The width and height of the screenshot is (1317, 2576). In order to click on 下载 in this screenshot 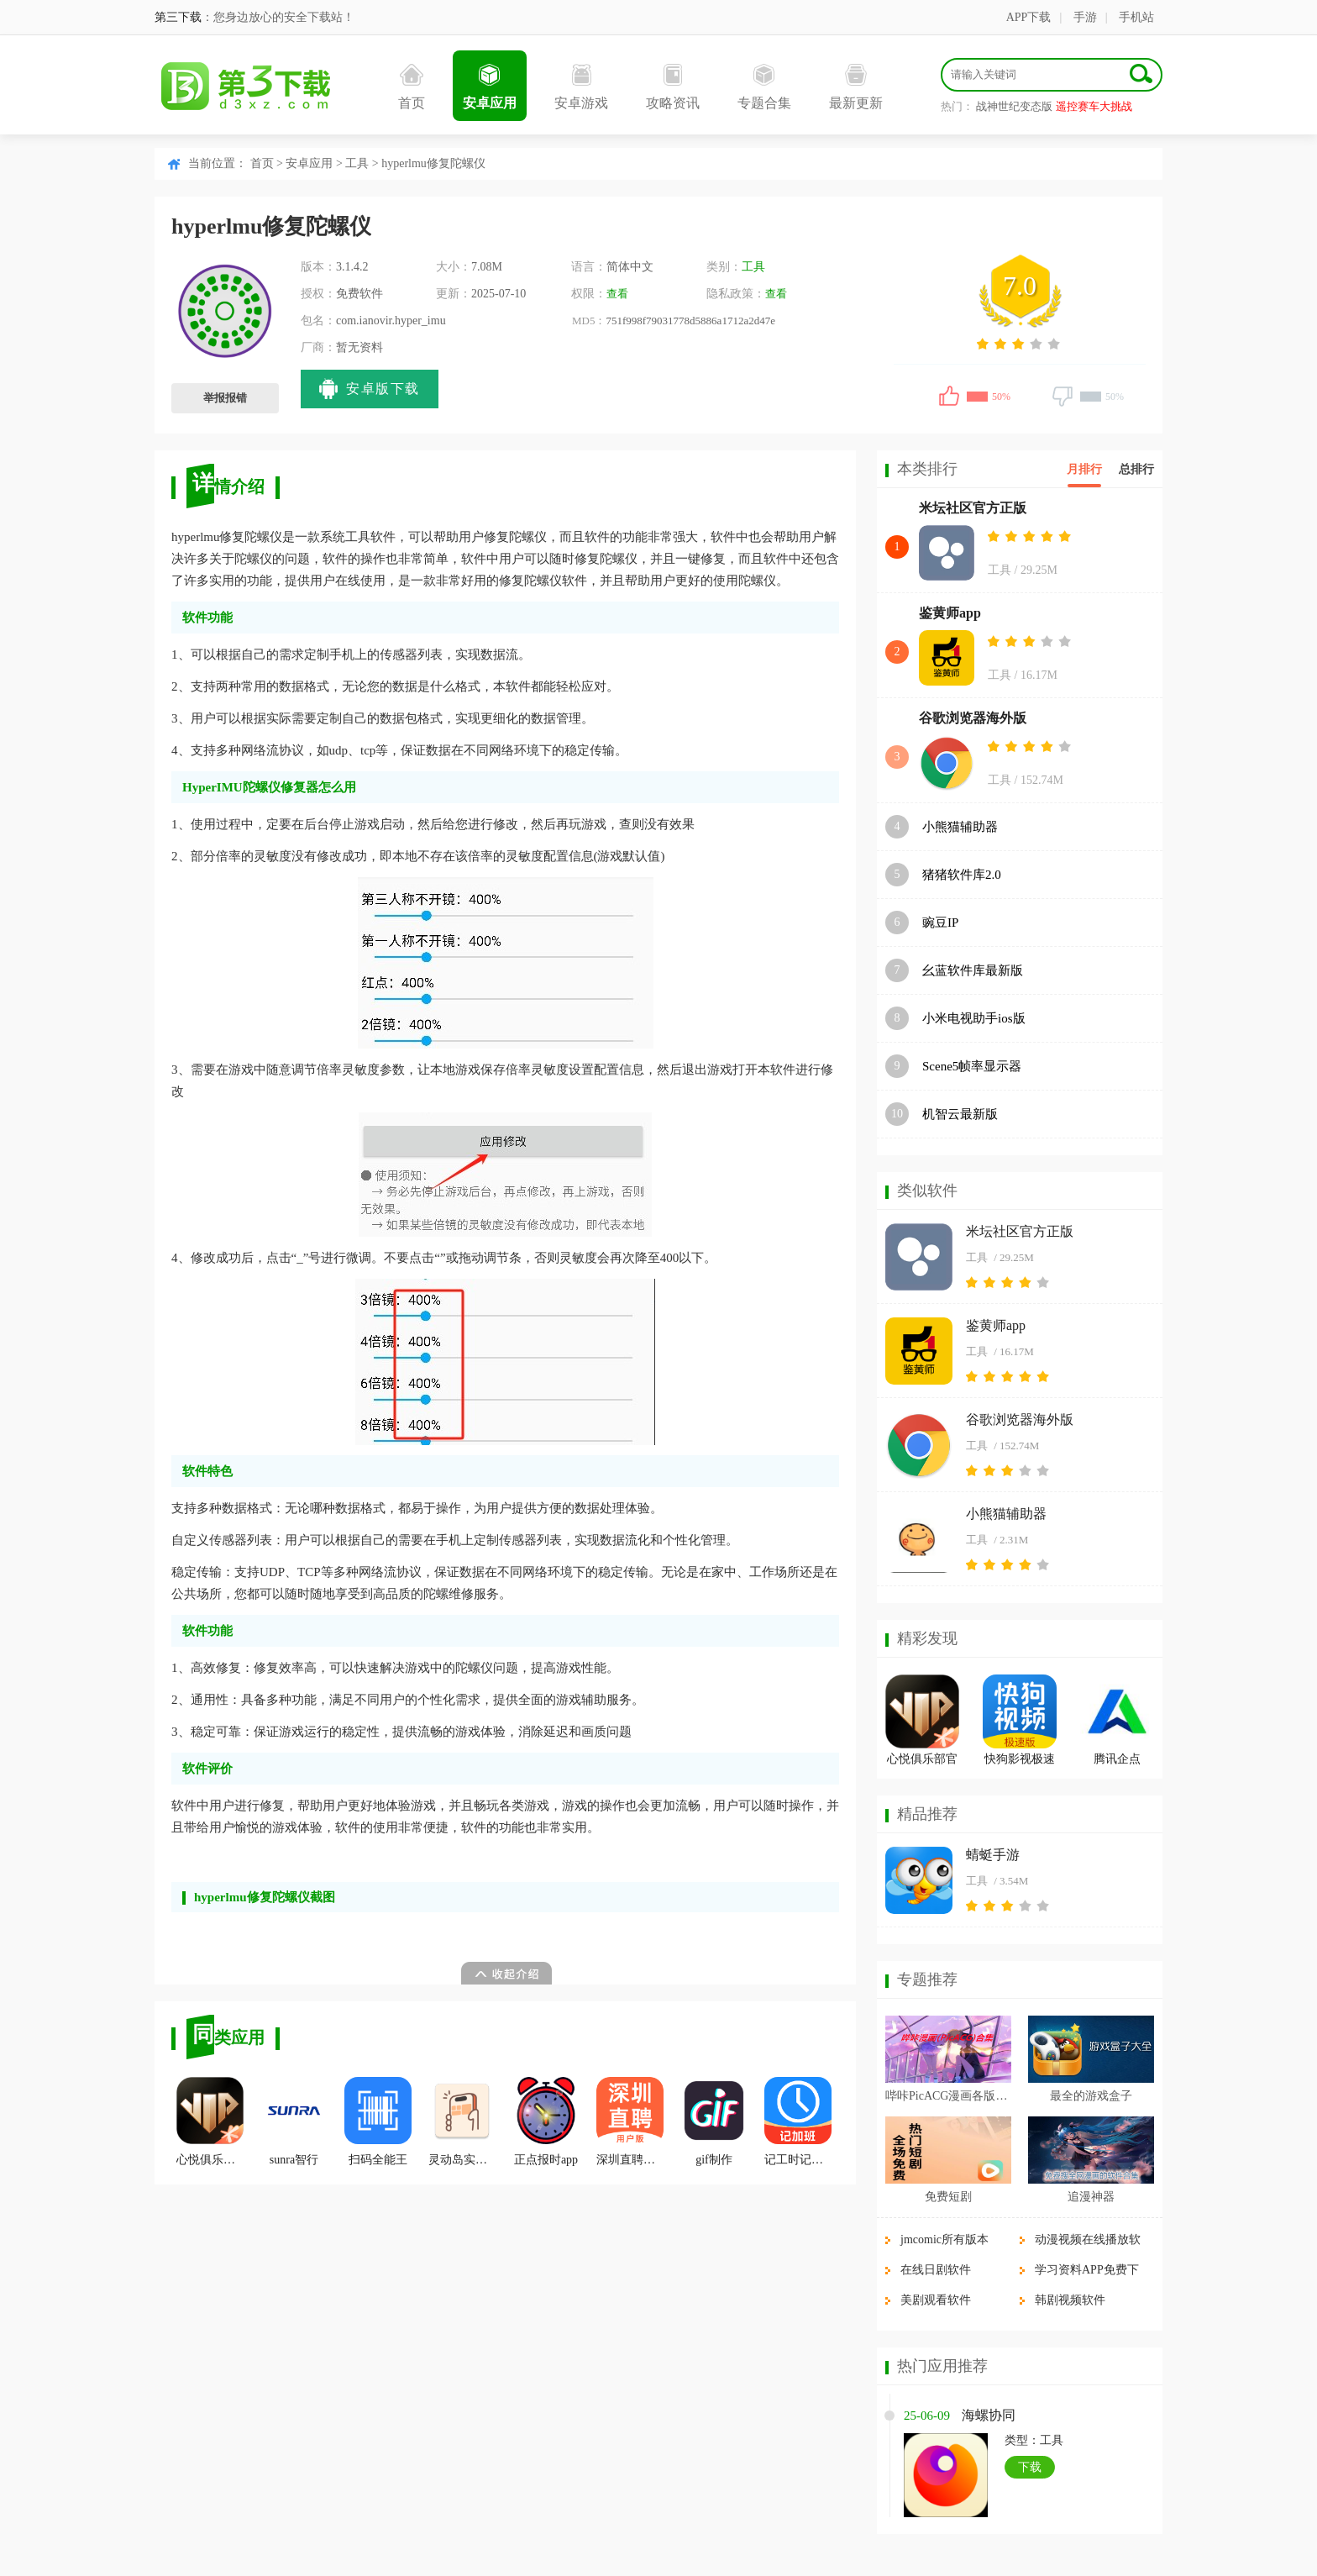, I will do `click(1030, 2467)`.